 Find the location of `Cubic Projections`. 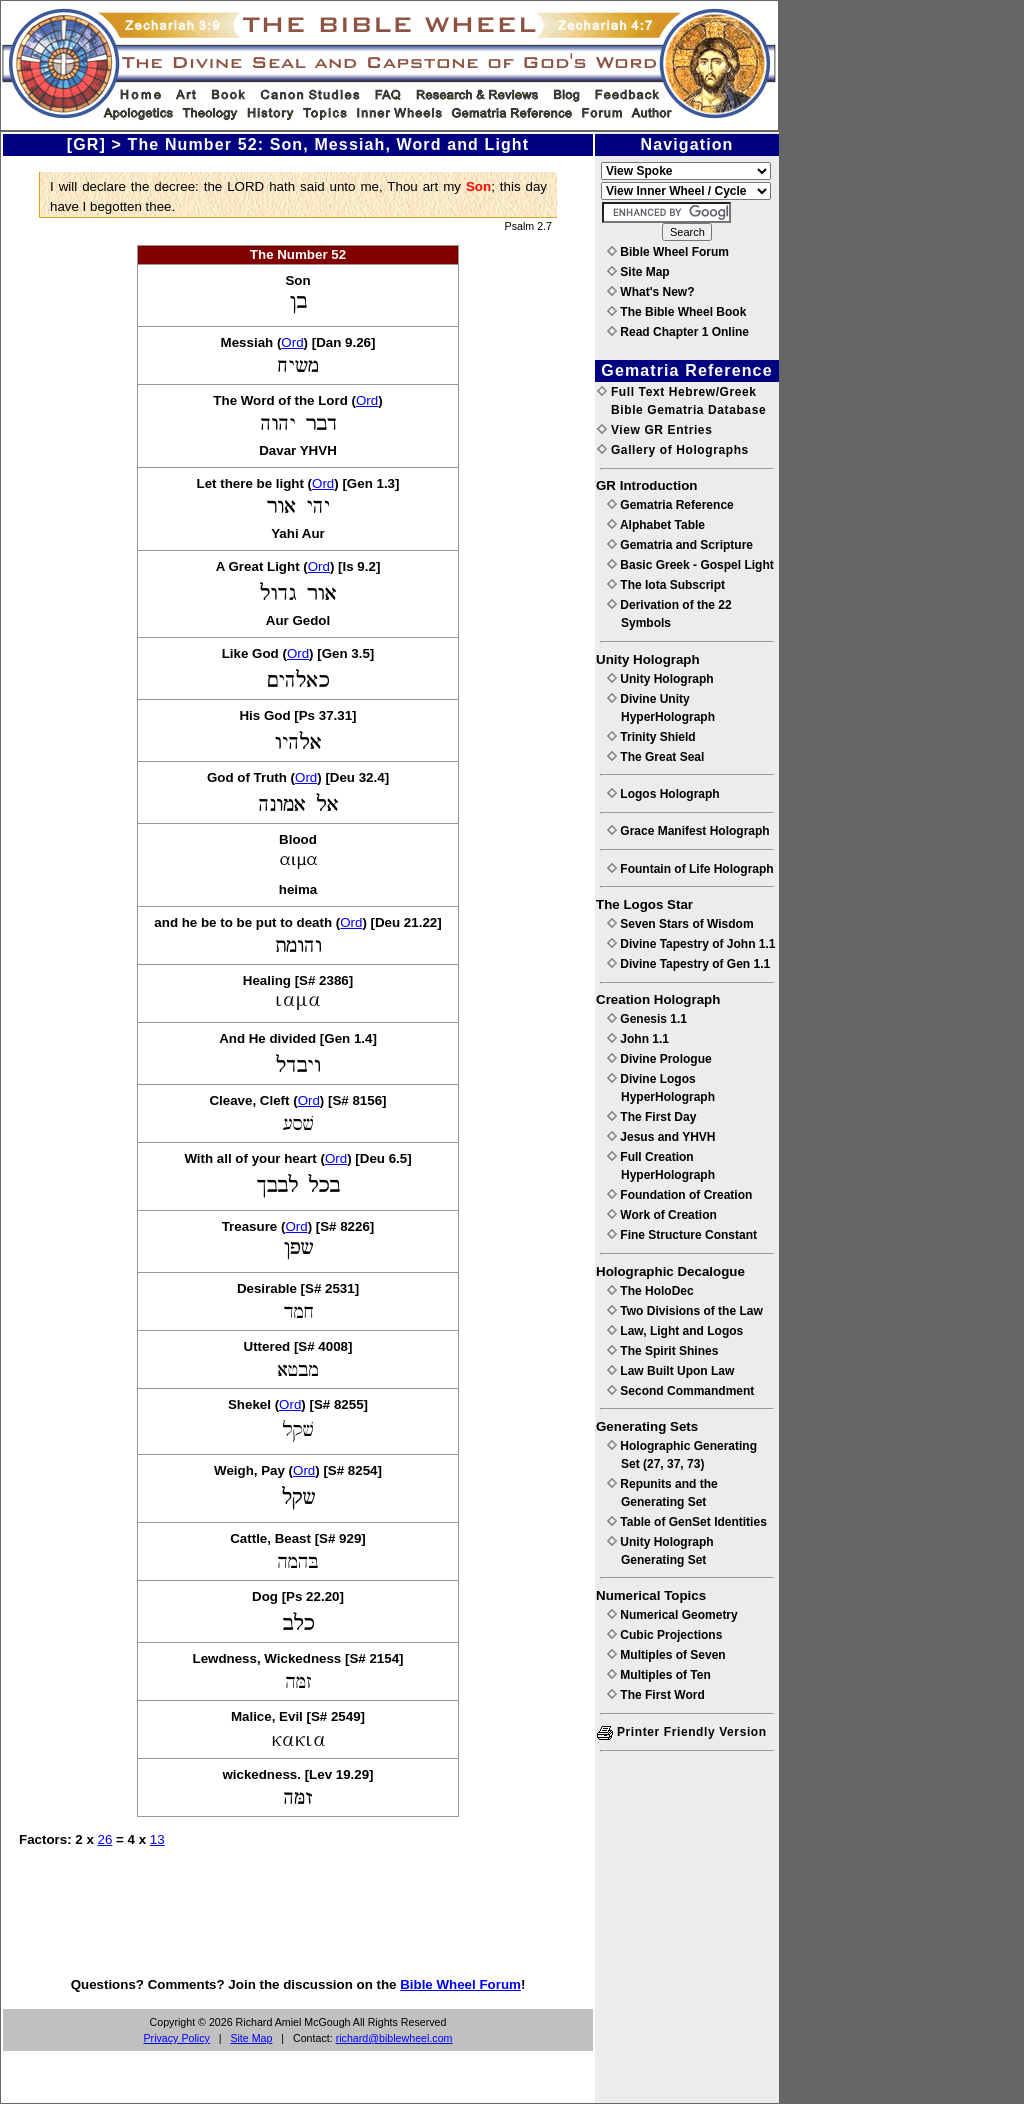

Cubic Projections is located at coordinates (664, 1635).